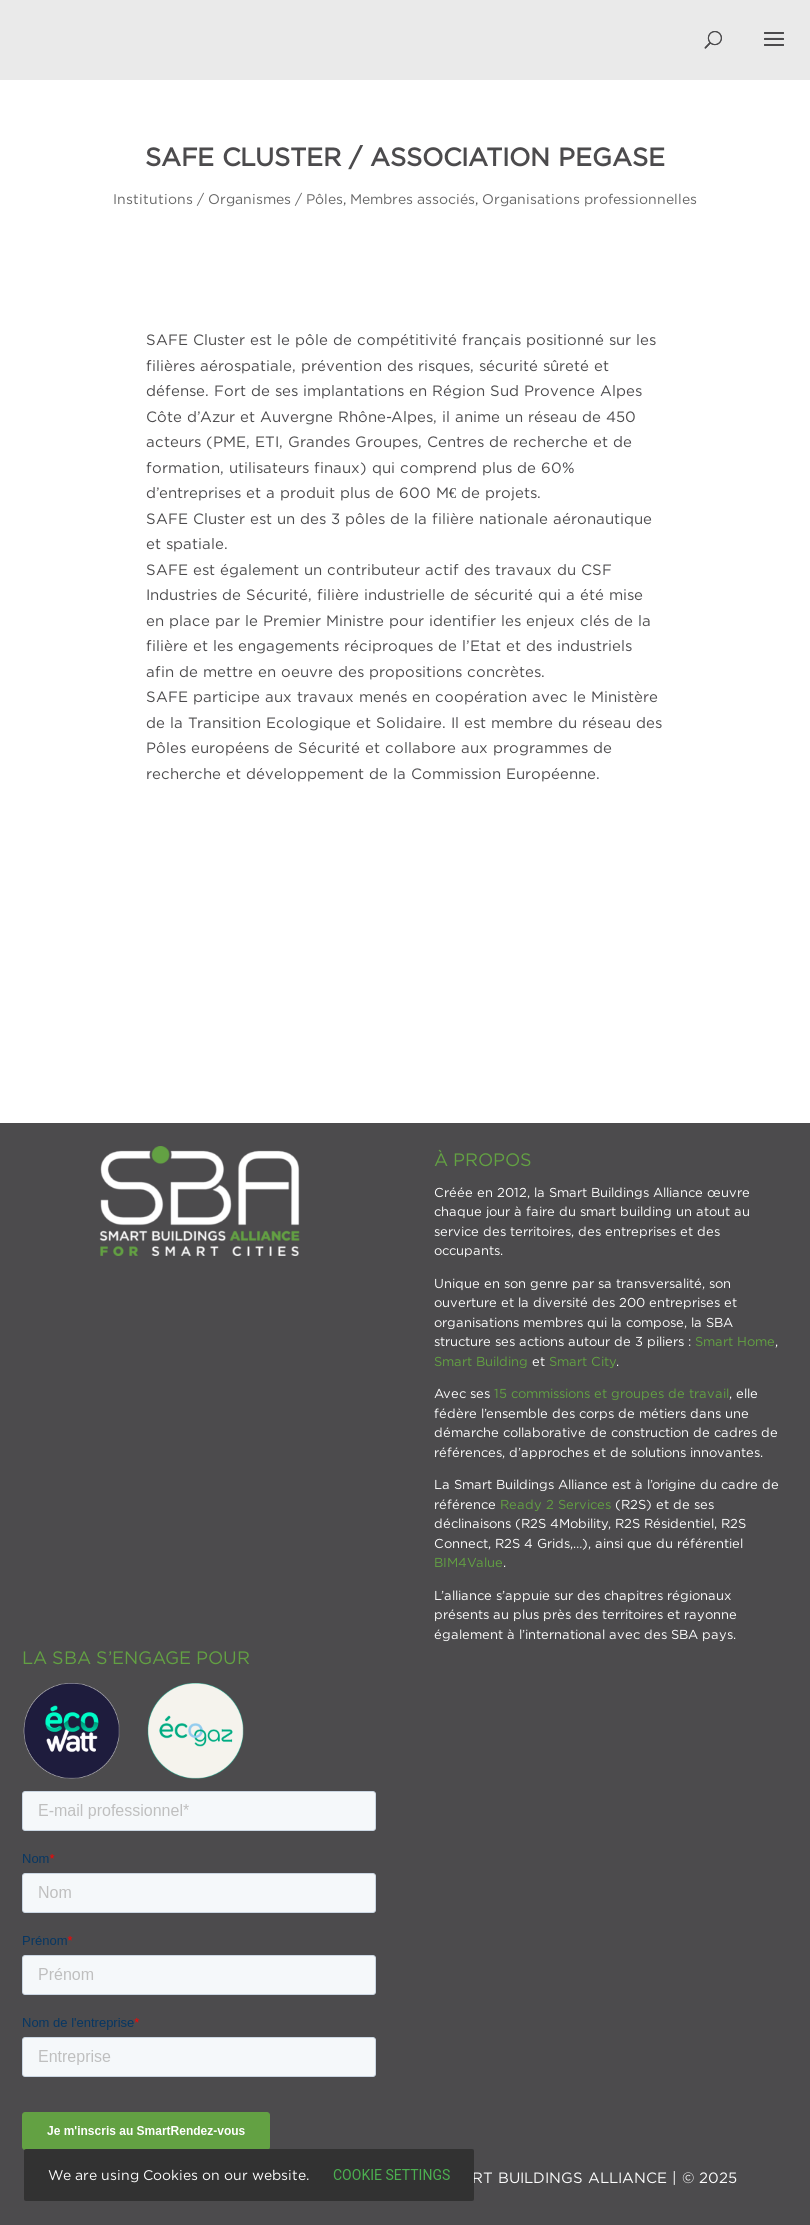 The height and width of the screenshot is (2225, 810). I want to click on Organisations professionnelles, so click(589, 198).